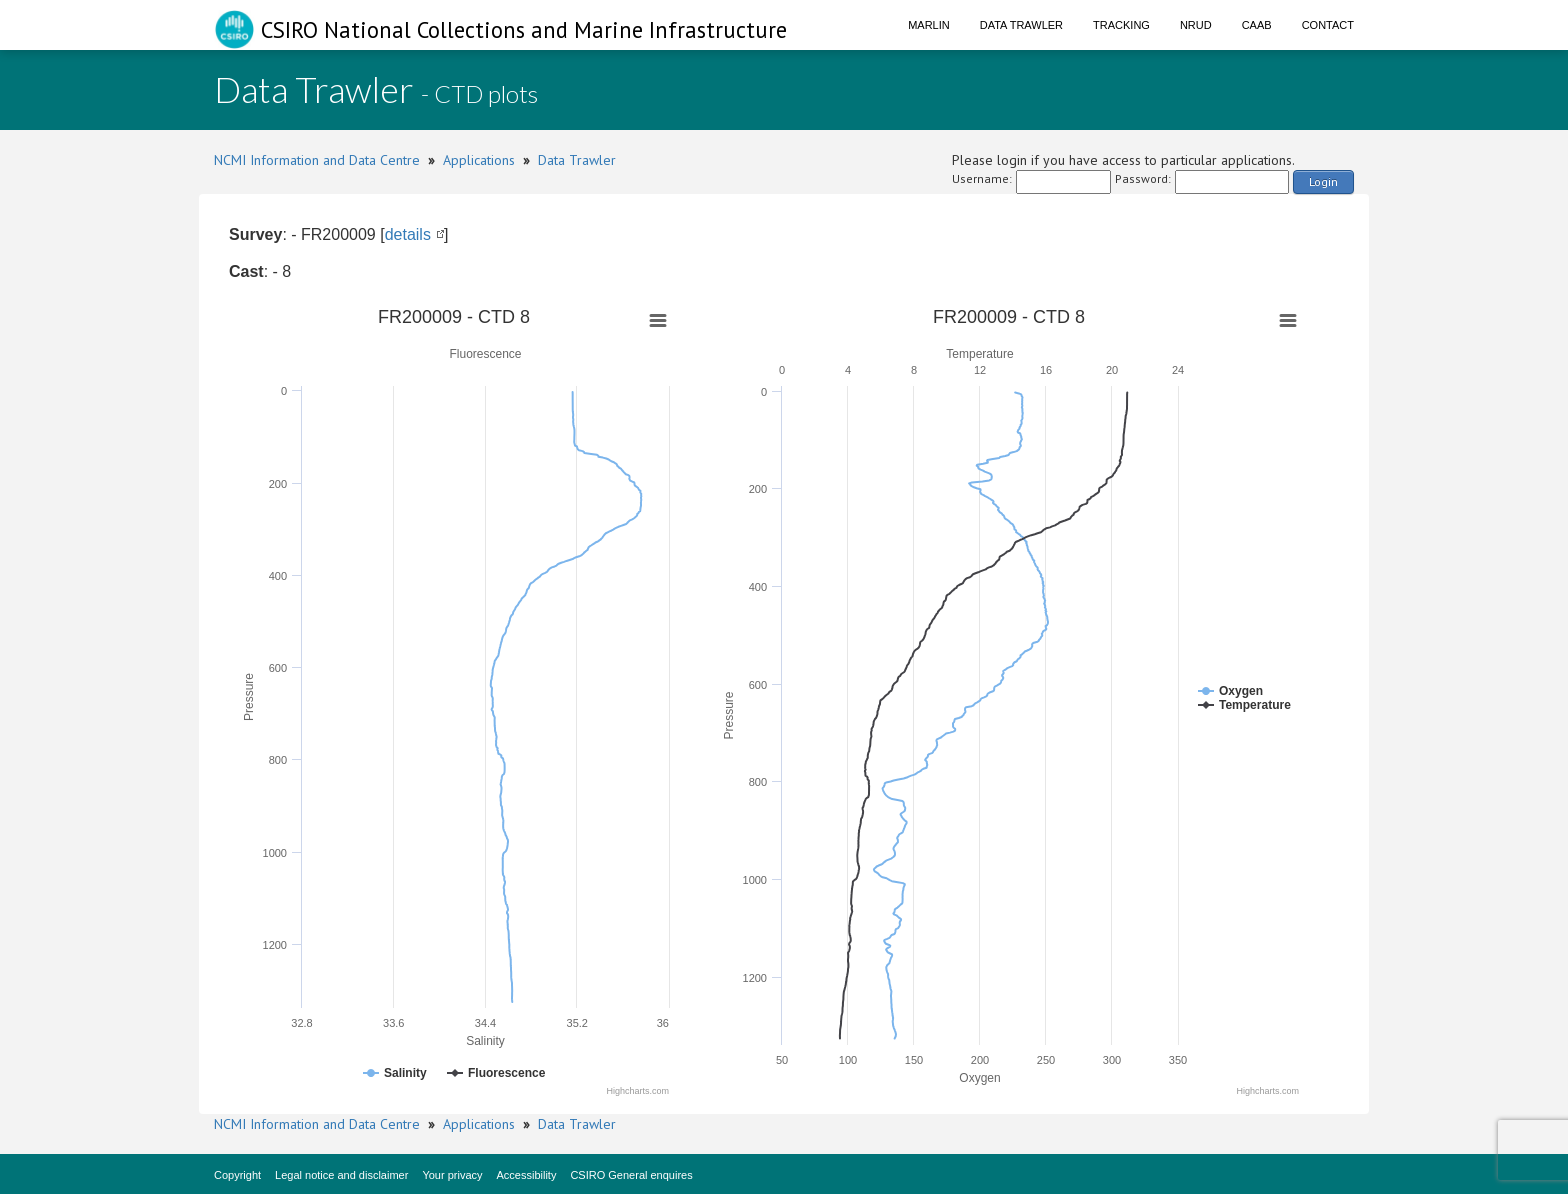  What do you see at coordinates (408, 234) in the screenshot?
I see `details` at bounding box center [408, 234].